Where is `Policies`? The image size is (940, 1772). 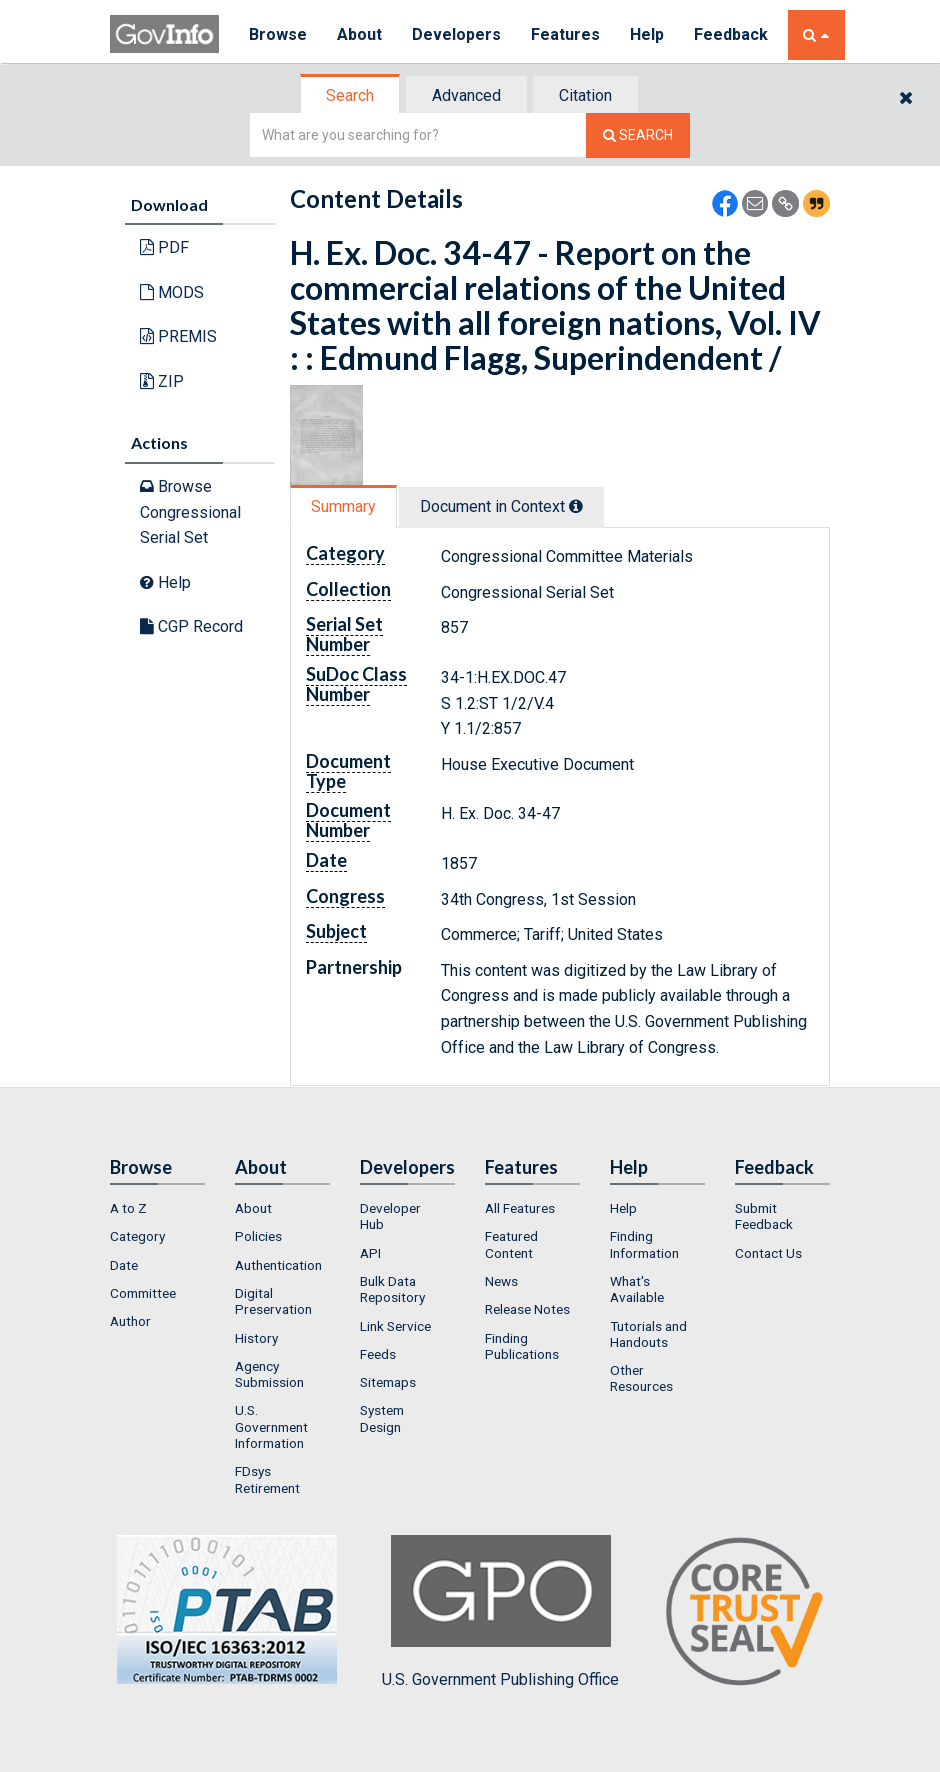 Policies is located at coordinates (258, 1236).